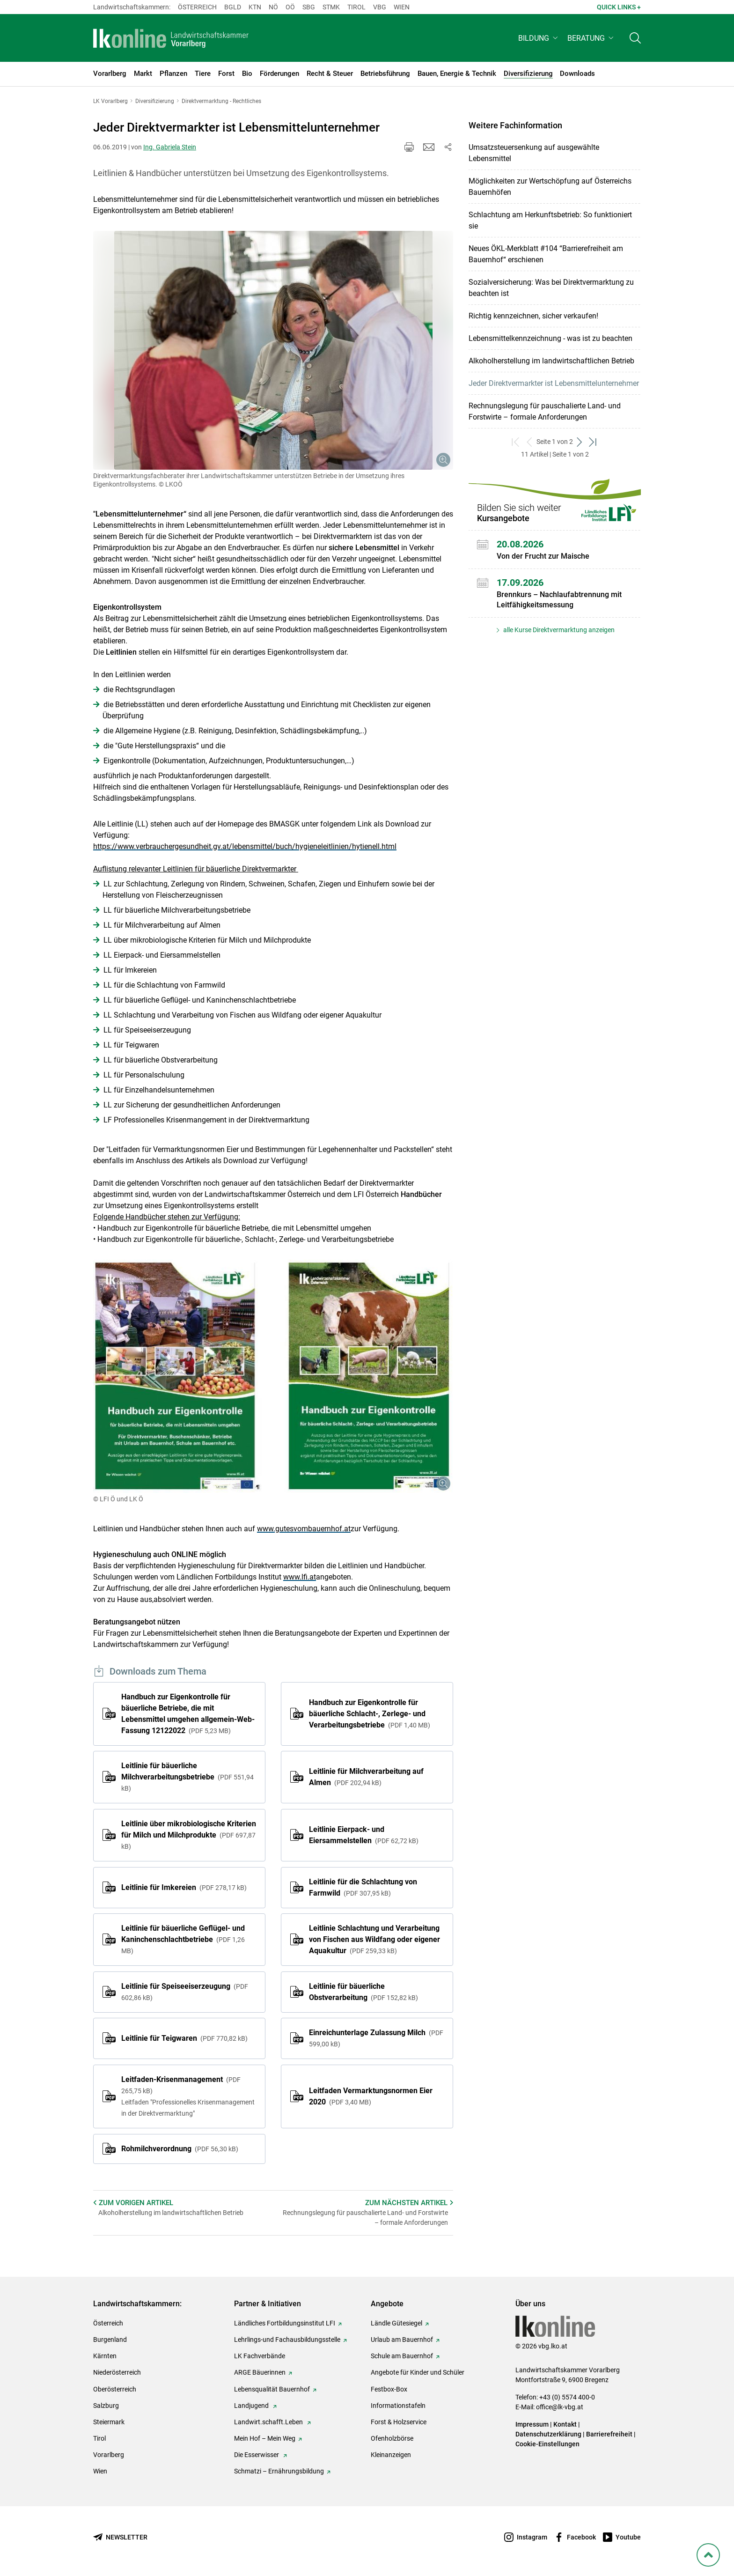 This screenshot has width=734, height=2576. Describe the element at coordinates (257, 2454) in the screenshot. I see `Die Esserwisser` at that location.